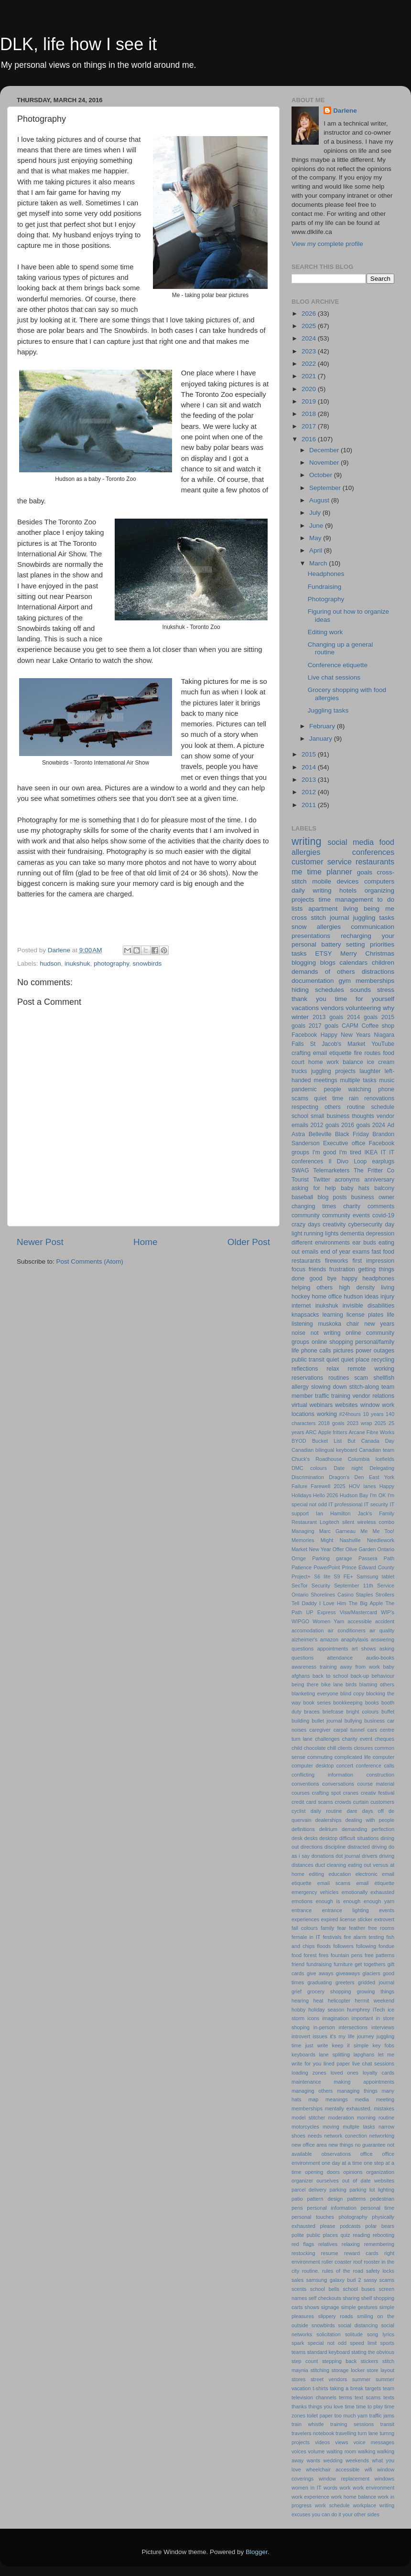 This screenshot has height=2576, width=411. Describe the element at coordinates (320, 2415) in the screenshot. I see `toilet paper` at that location.